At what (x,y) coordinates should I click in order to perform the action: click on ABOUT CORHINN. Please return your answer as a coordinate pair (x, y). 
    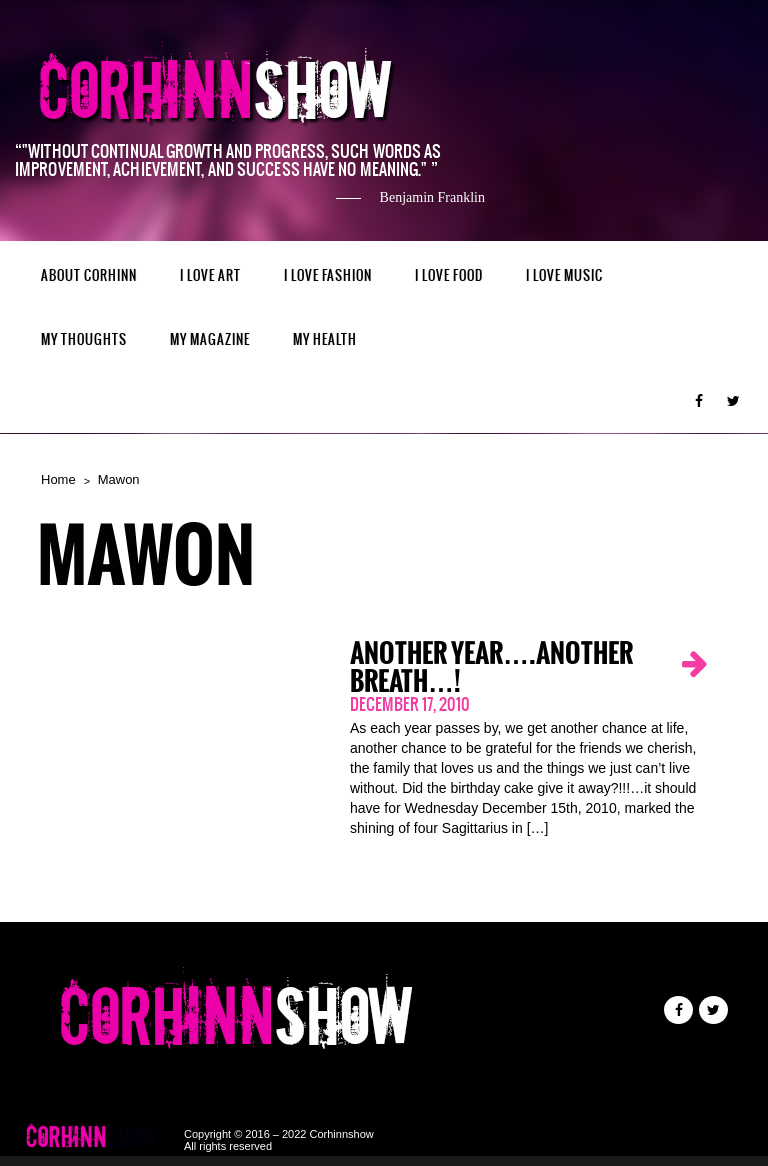
    Looking at the image, I should click on (89, 275).